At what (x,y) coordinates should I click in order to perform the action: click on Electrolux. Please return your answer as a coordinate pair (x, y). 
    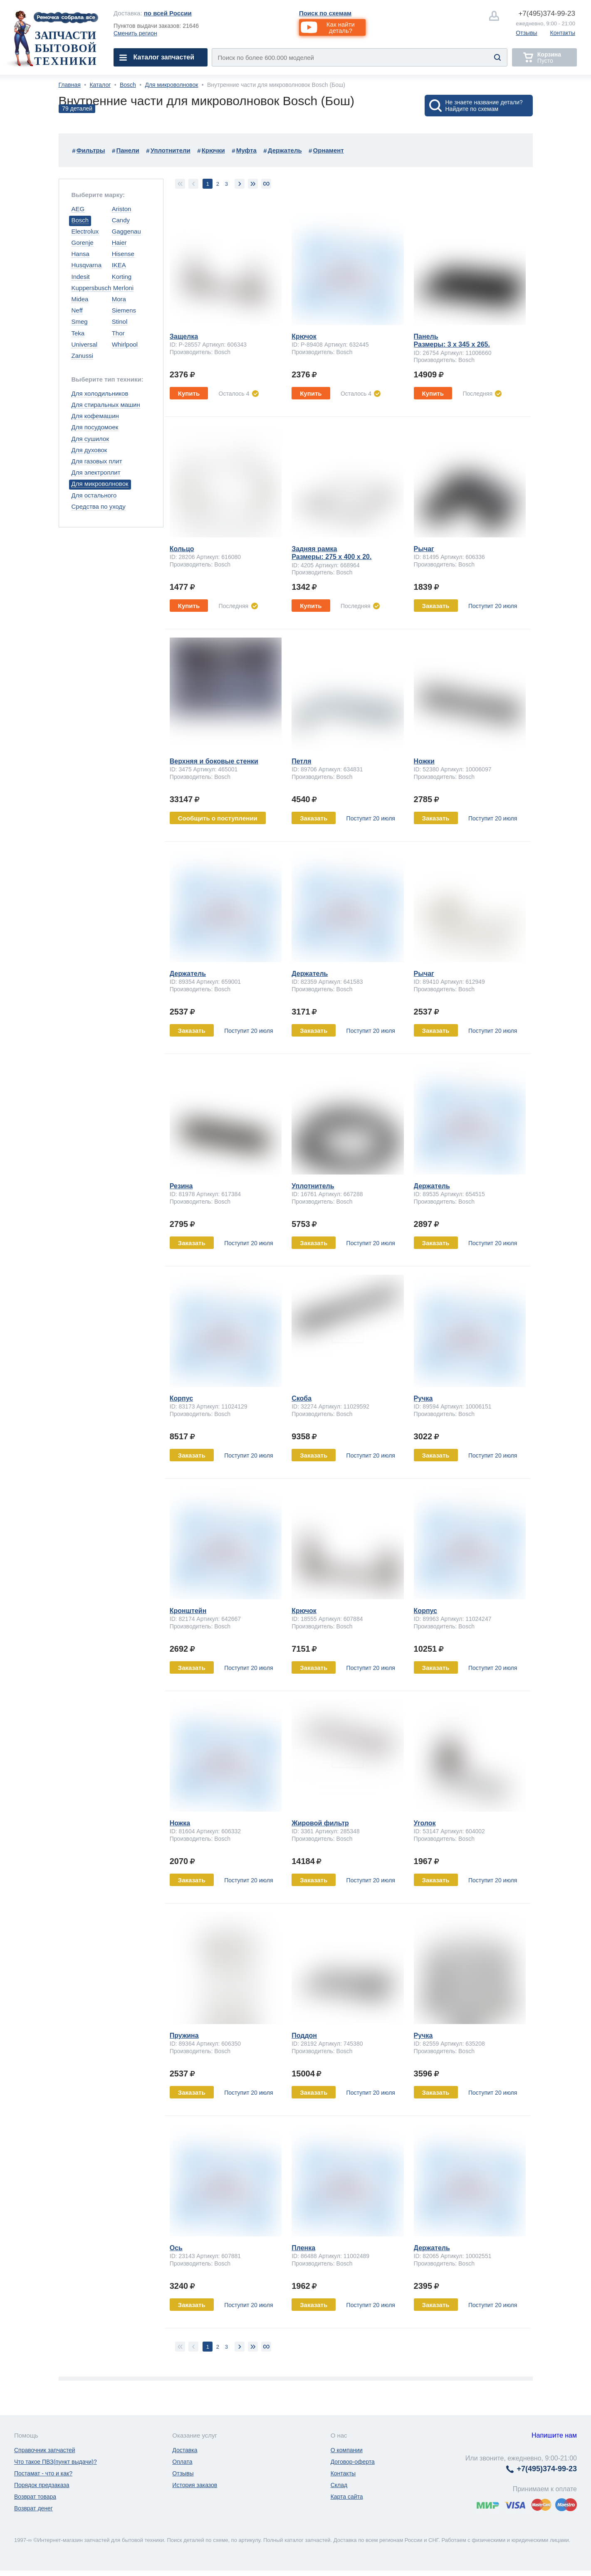
    Looking at the image, I should click on (85, 231).